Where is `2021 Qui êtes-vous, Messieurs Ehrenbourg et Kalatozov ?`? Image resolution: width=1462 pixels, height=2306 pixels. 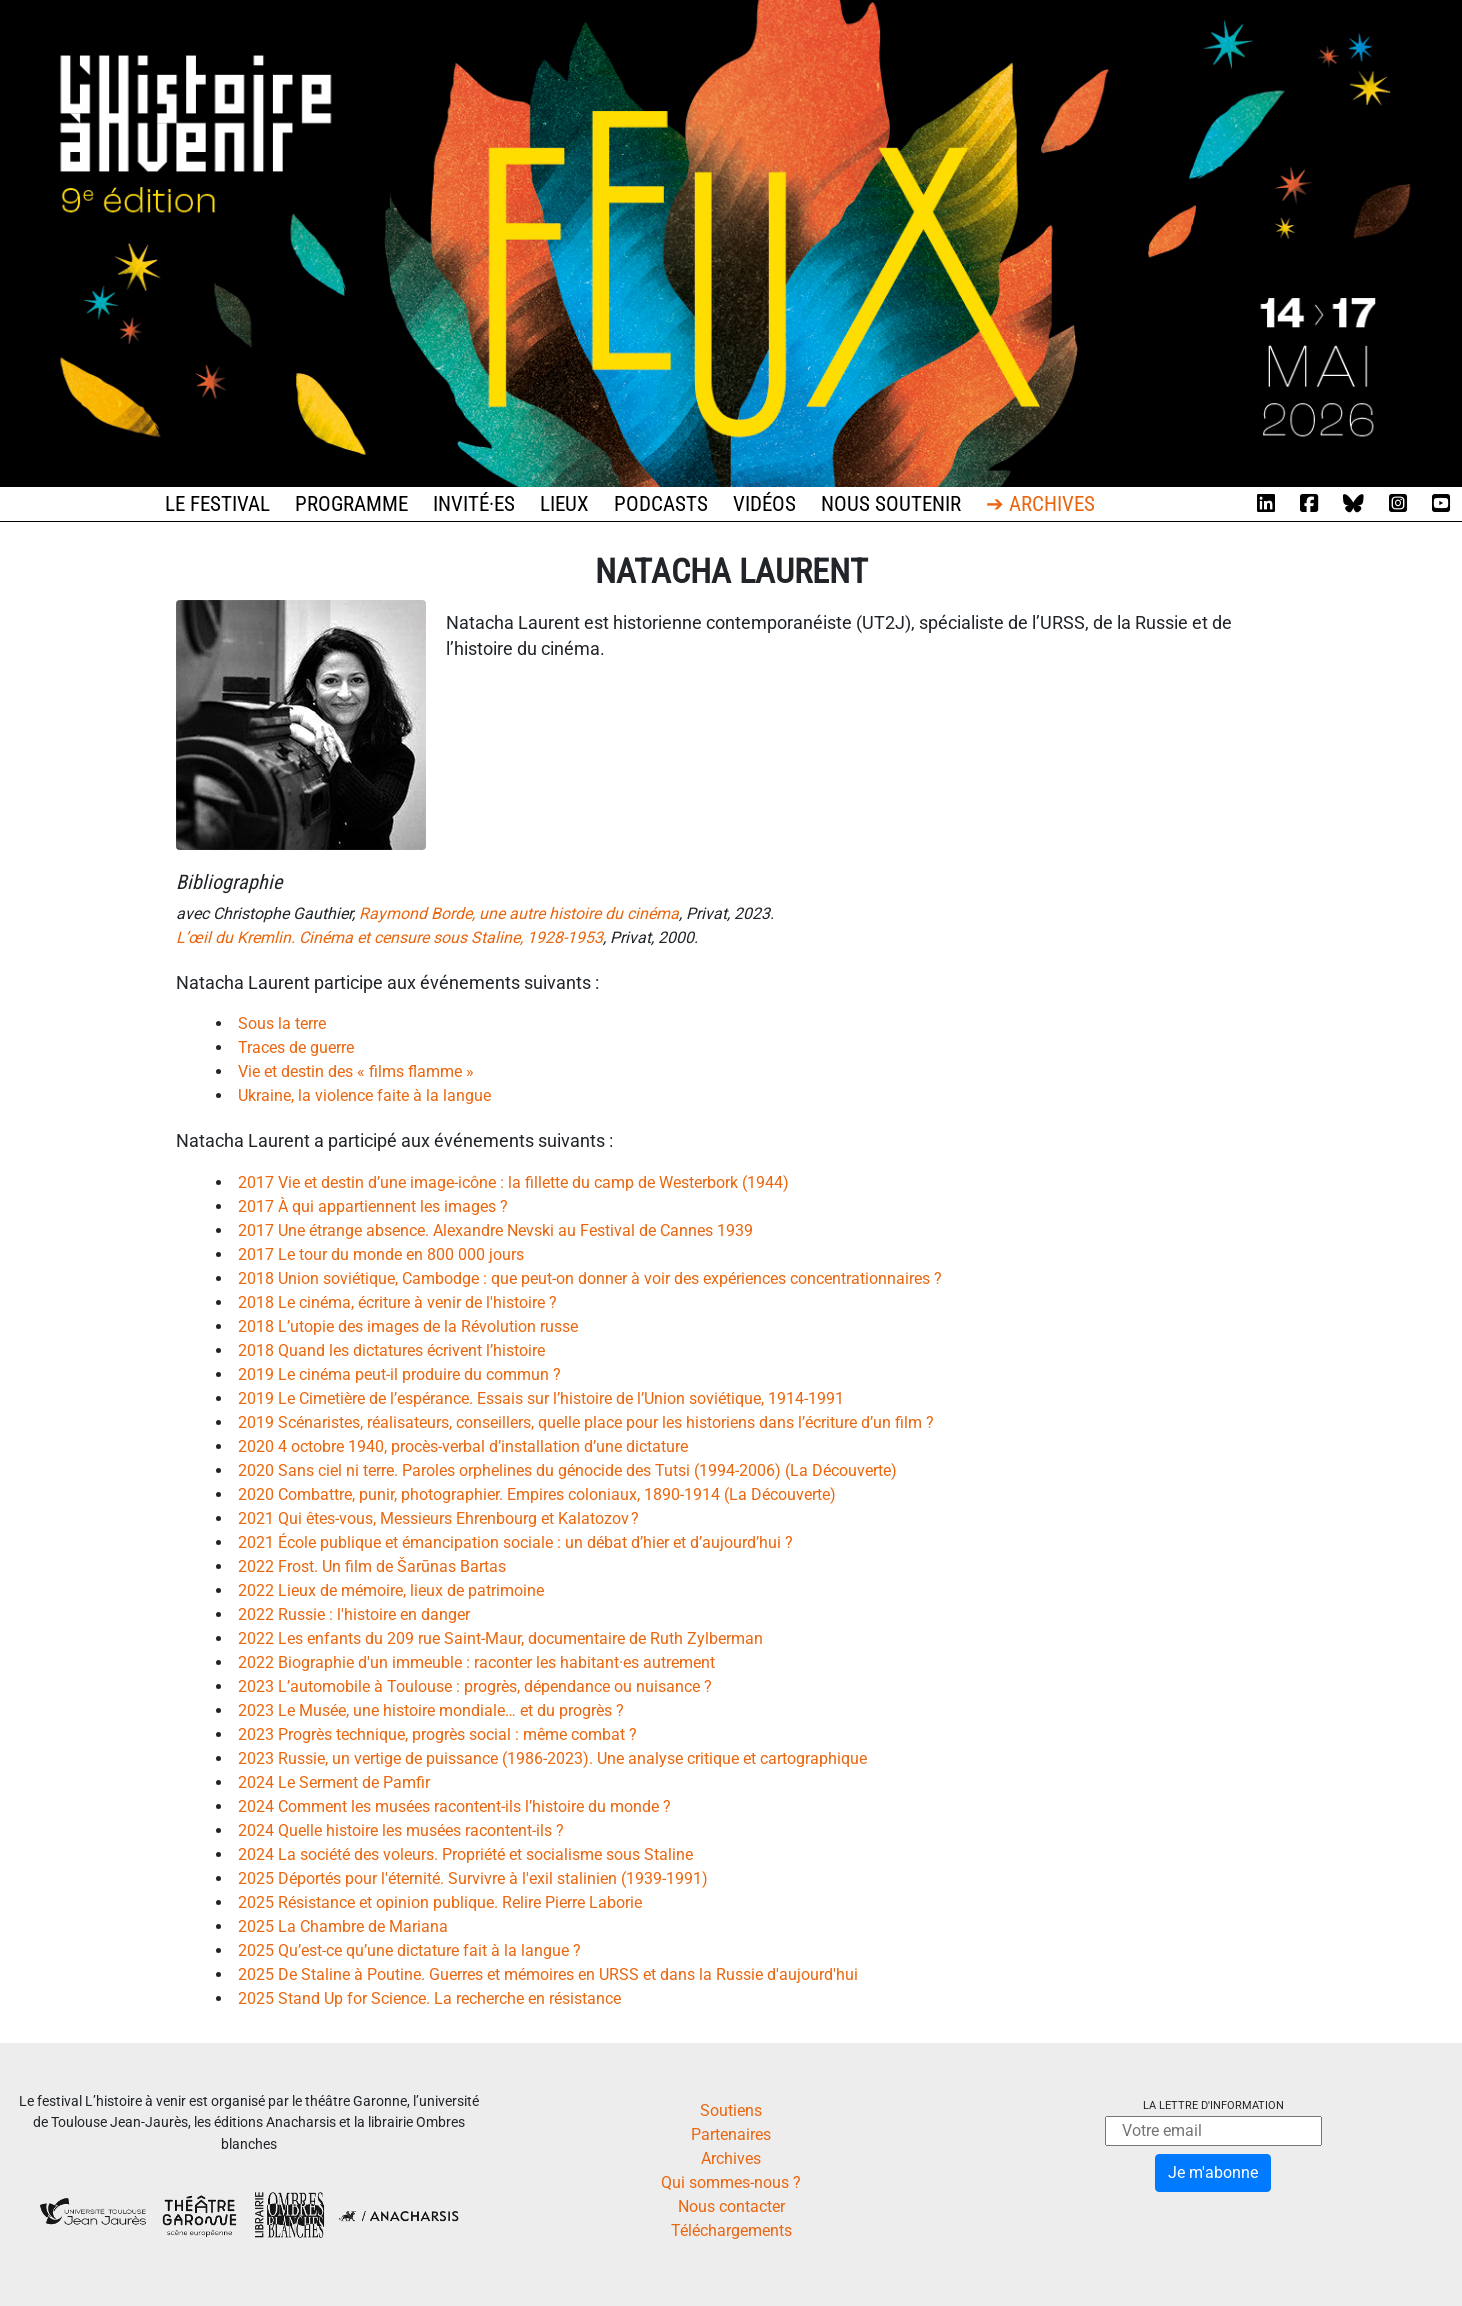
2021 Qui êtes-vous, Messieurs Ehrenbourg et Kalatozov ? is located at coordinates (438, 1518).